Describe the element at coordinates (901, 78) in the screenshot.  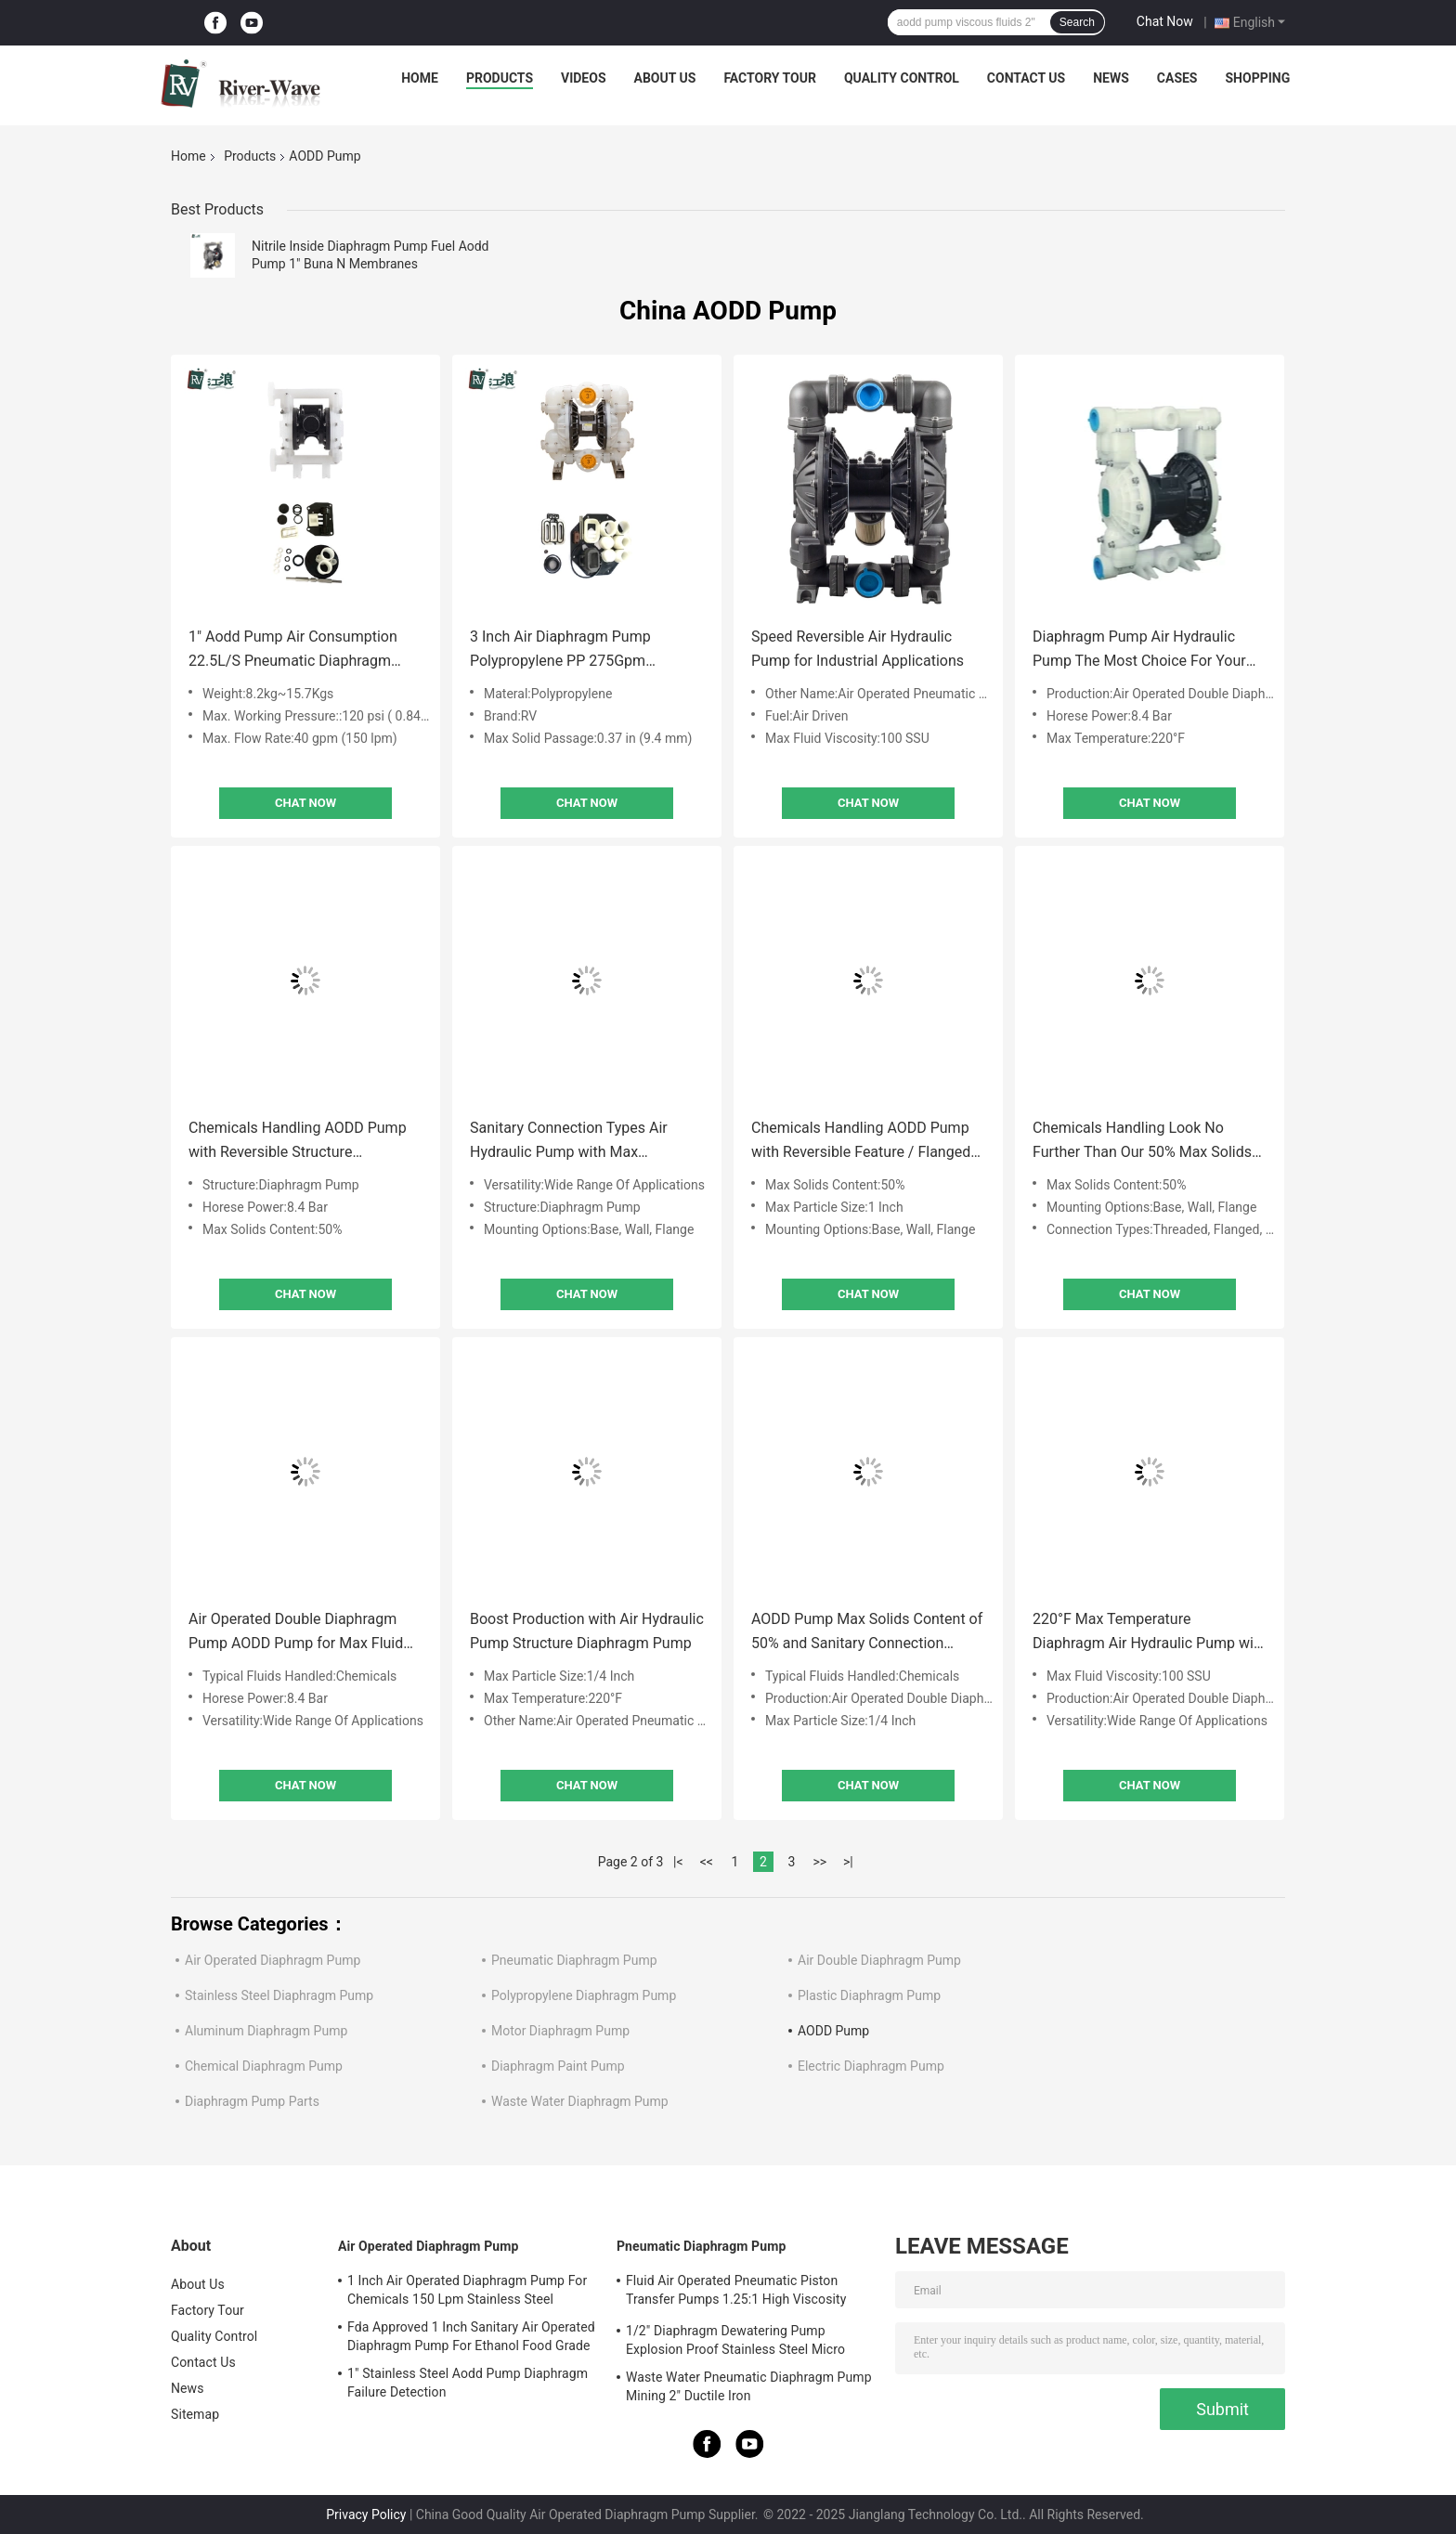
I see `Quality Control` at that location.